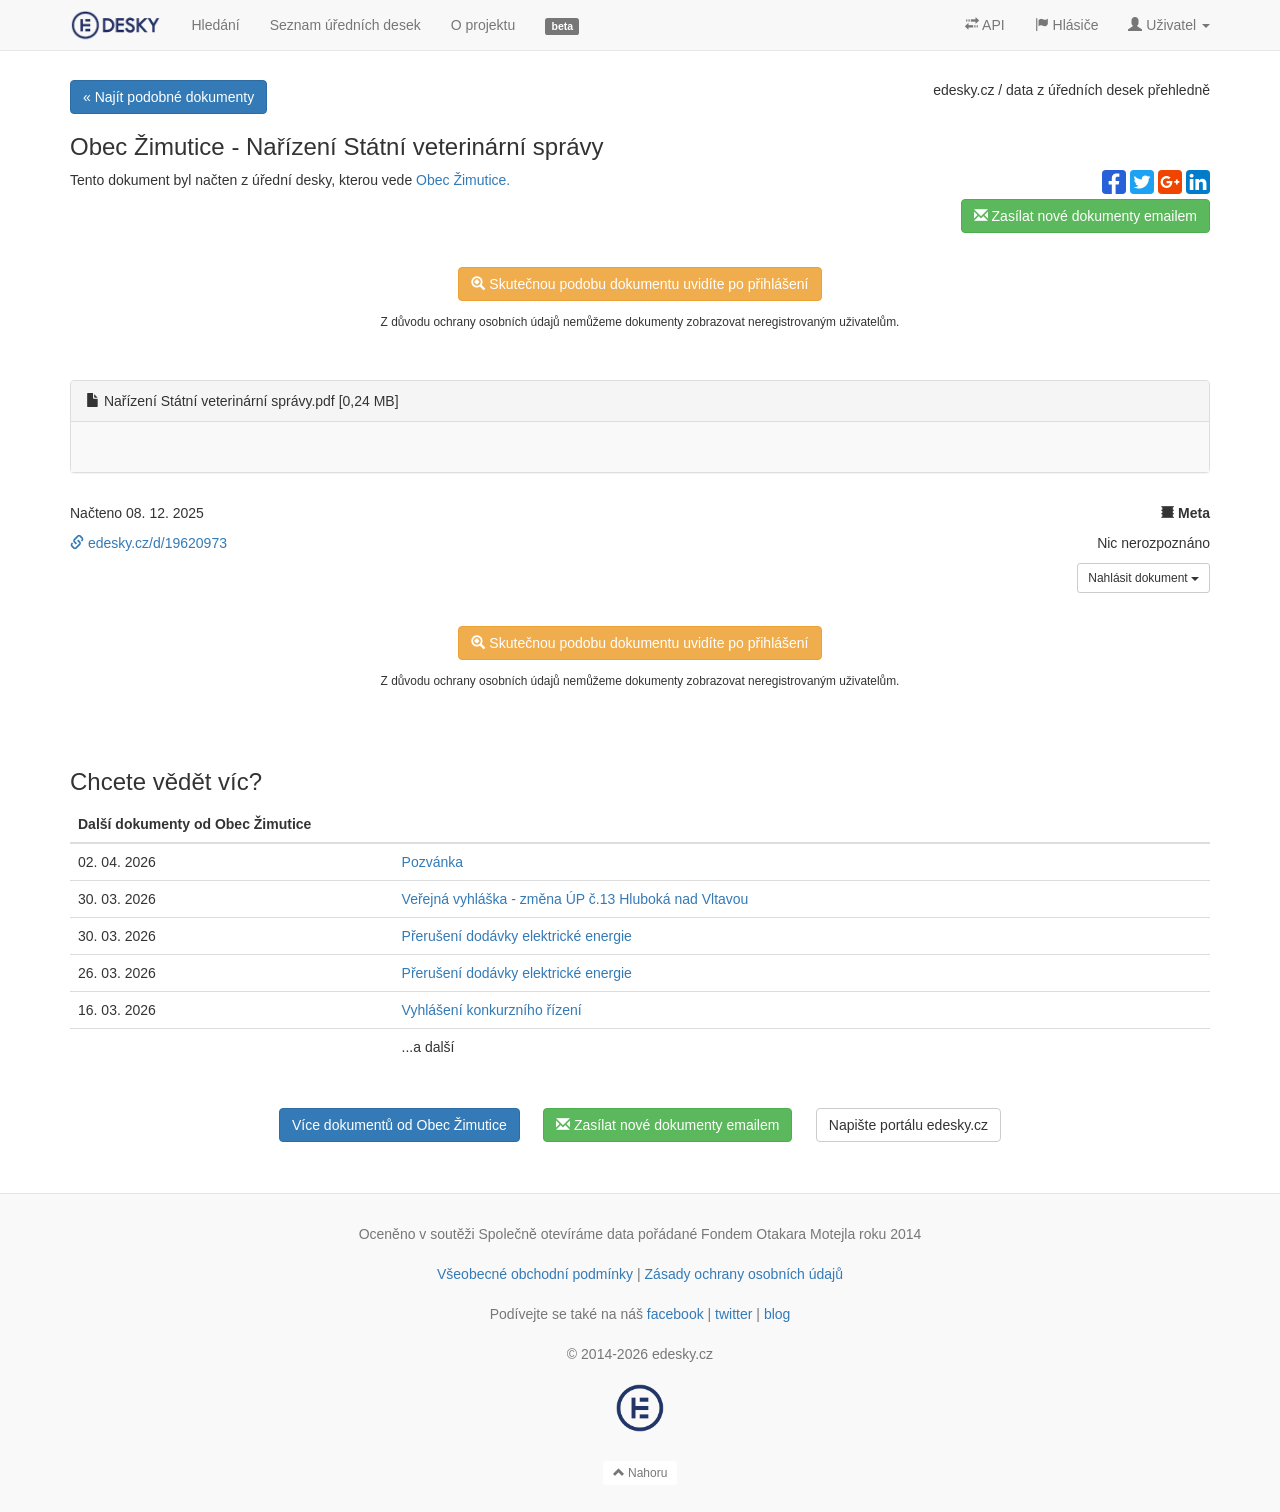  What do you see at coordinates (778, 1234) in the screenshot?
I see `Fondem Otakara Motejla` at bounding box center [778, 1234].